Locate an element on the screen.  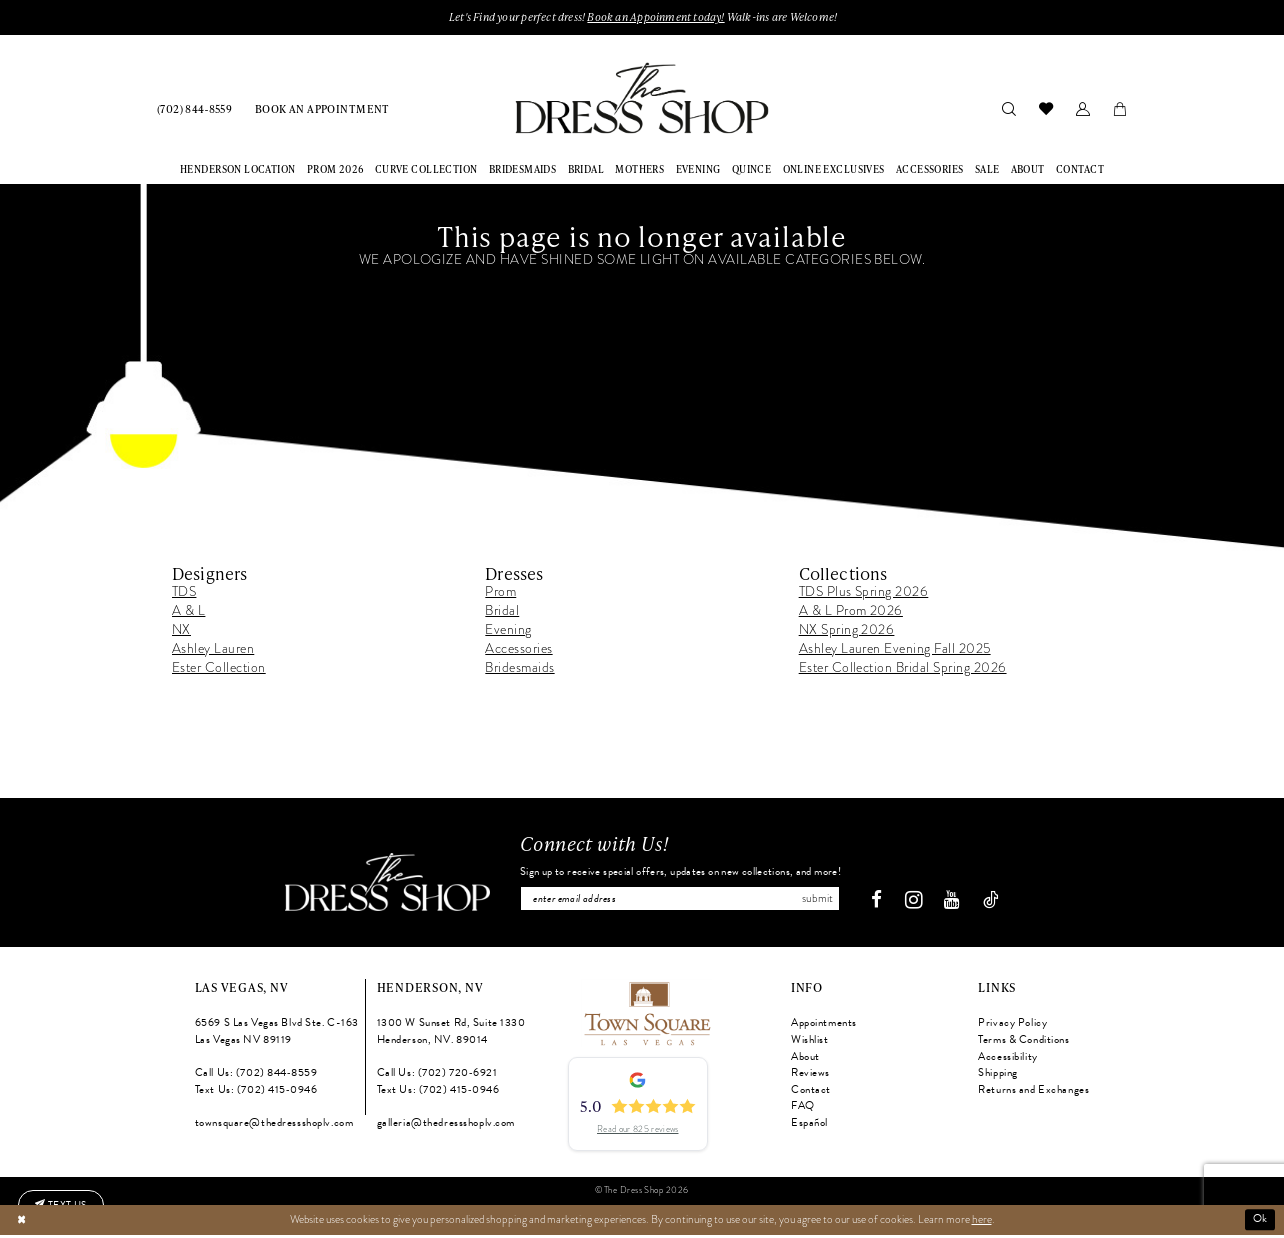
Appointments is located at coordinates (824, 1024).